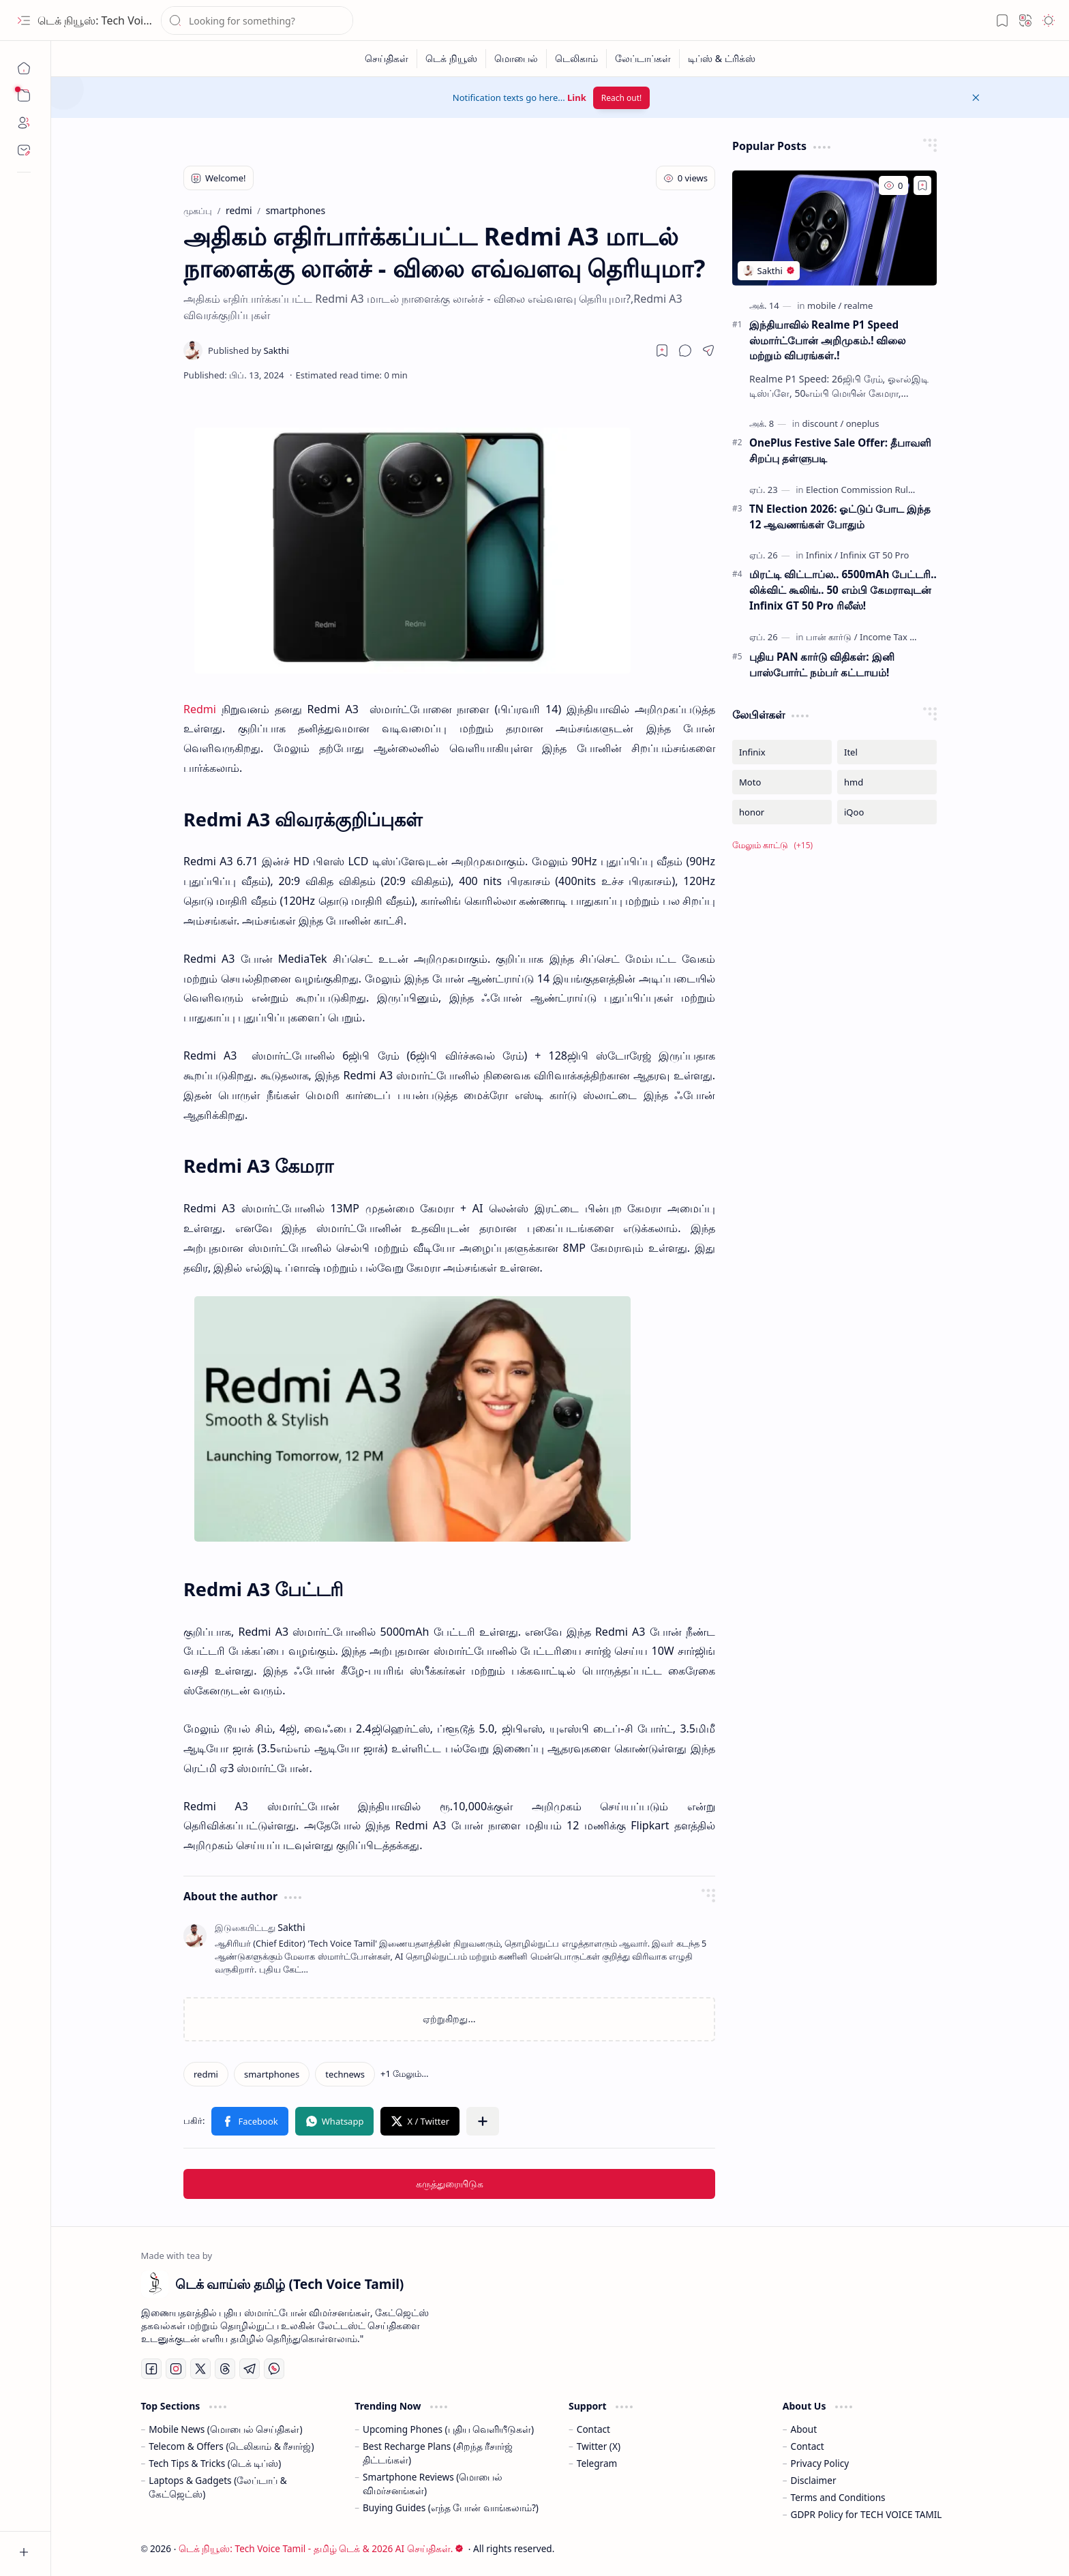 Image resolution: width=1069 pixels, height=2576 pixels. I want to click on [Whatsapp], so click(274, 2368).